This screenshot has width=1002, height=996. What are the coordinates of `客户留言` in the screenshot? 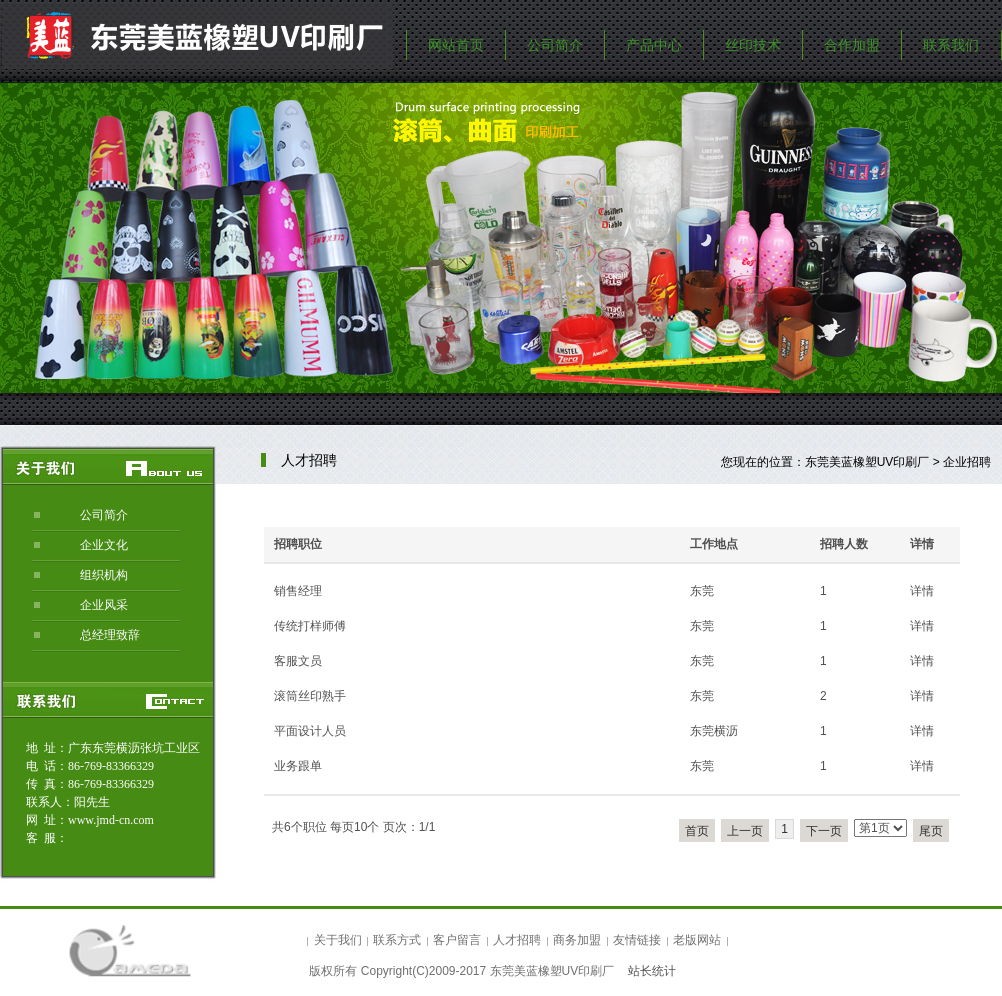 It's located at (457, 940).